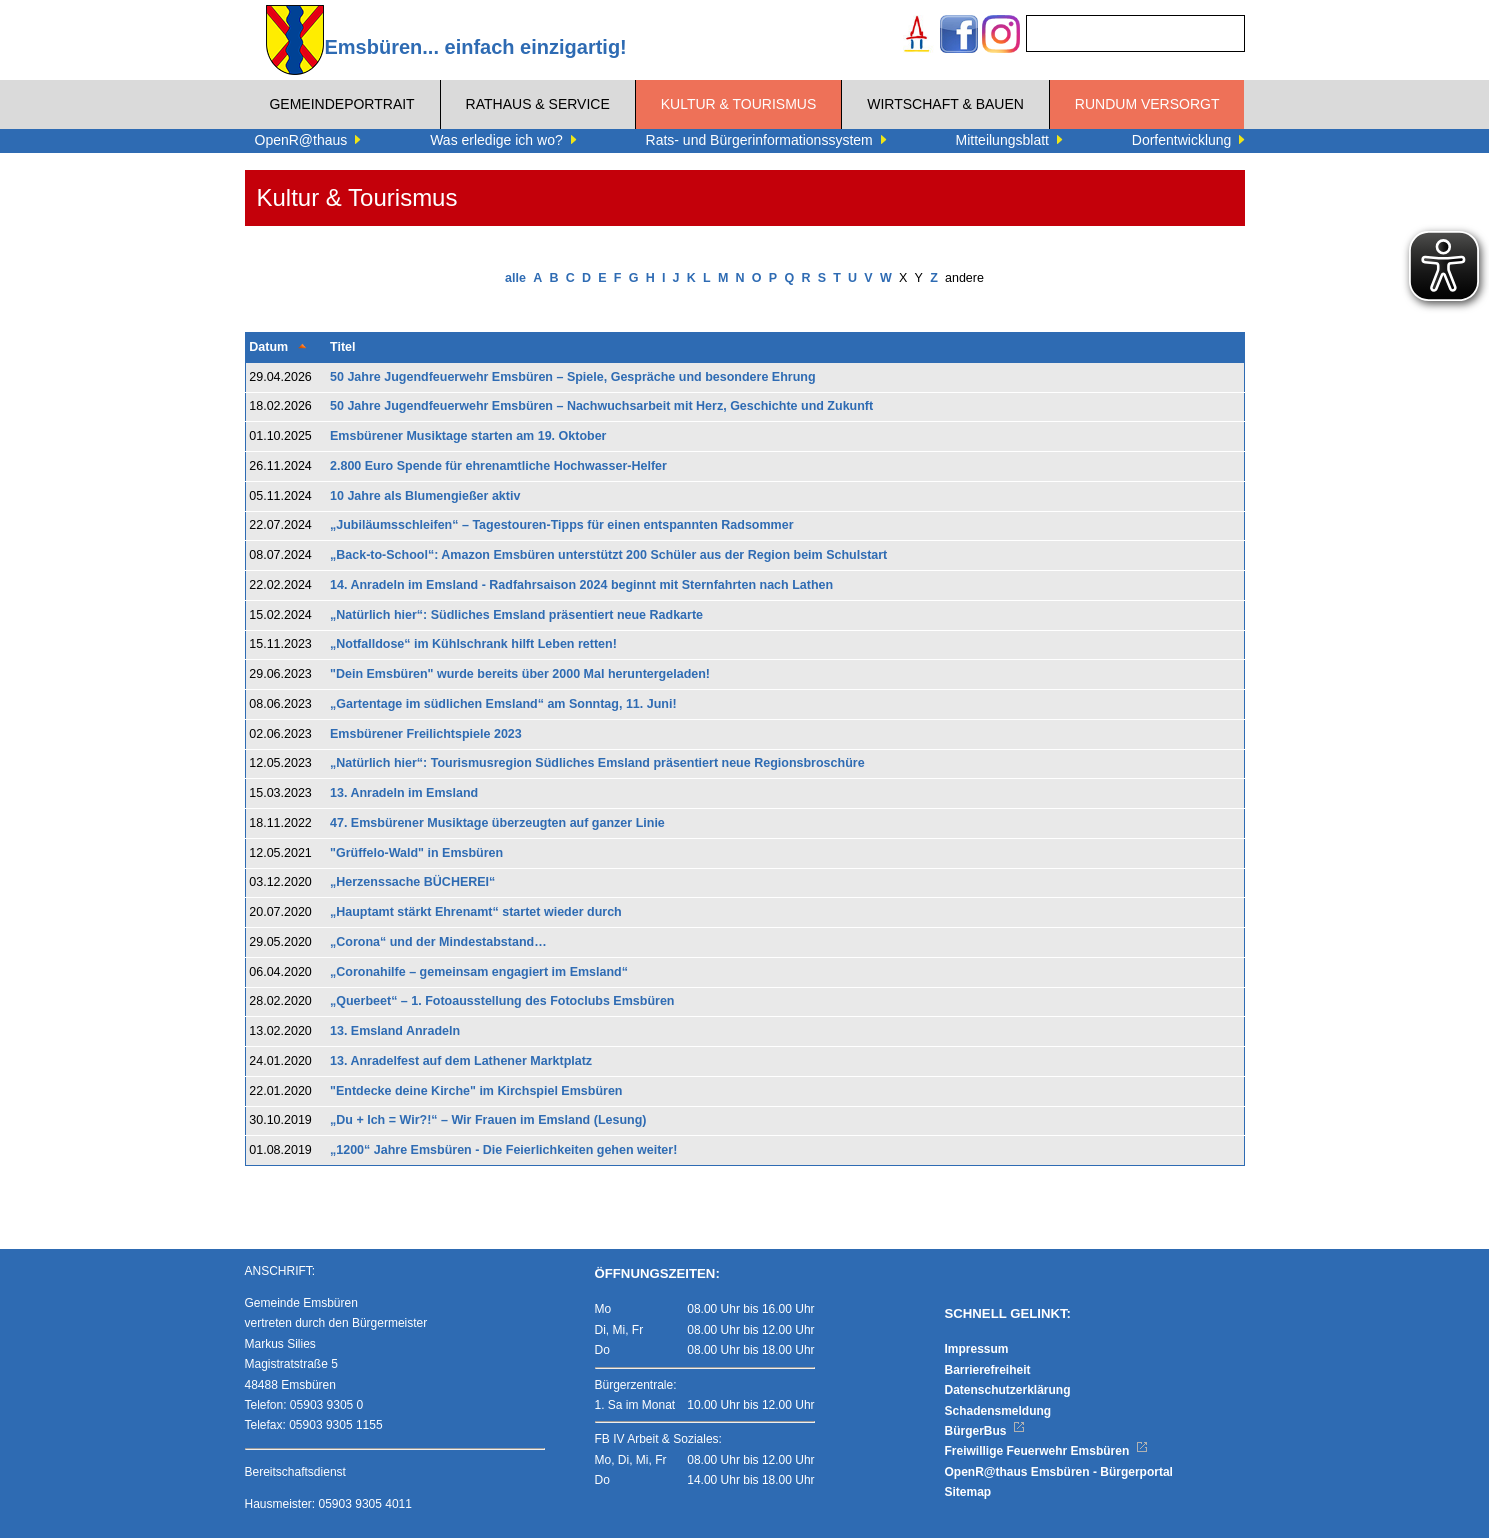  What do you see at coordinates (521, 674) in the screenshot?
I see `"Dein Emsbüren" wurde bereits über 2000 Mal heruntergeladen!` at bounding box center [521, 674].